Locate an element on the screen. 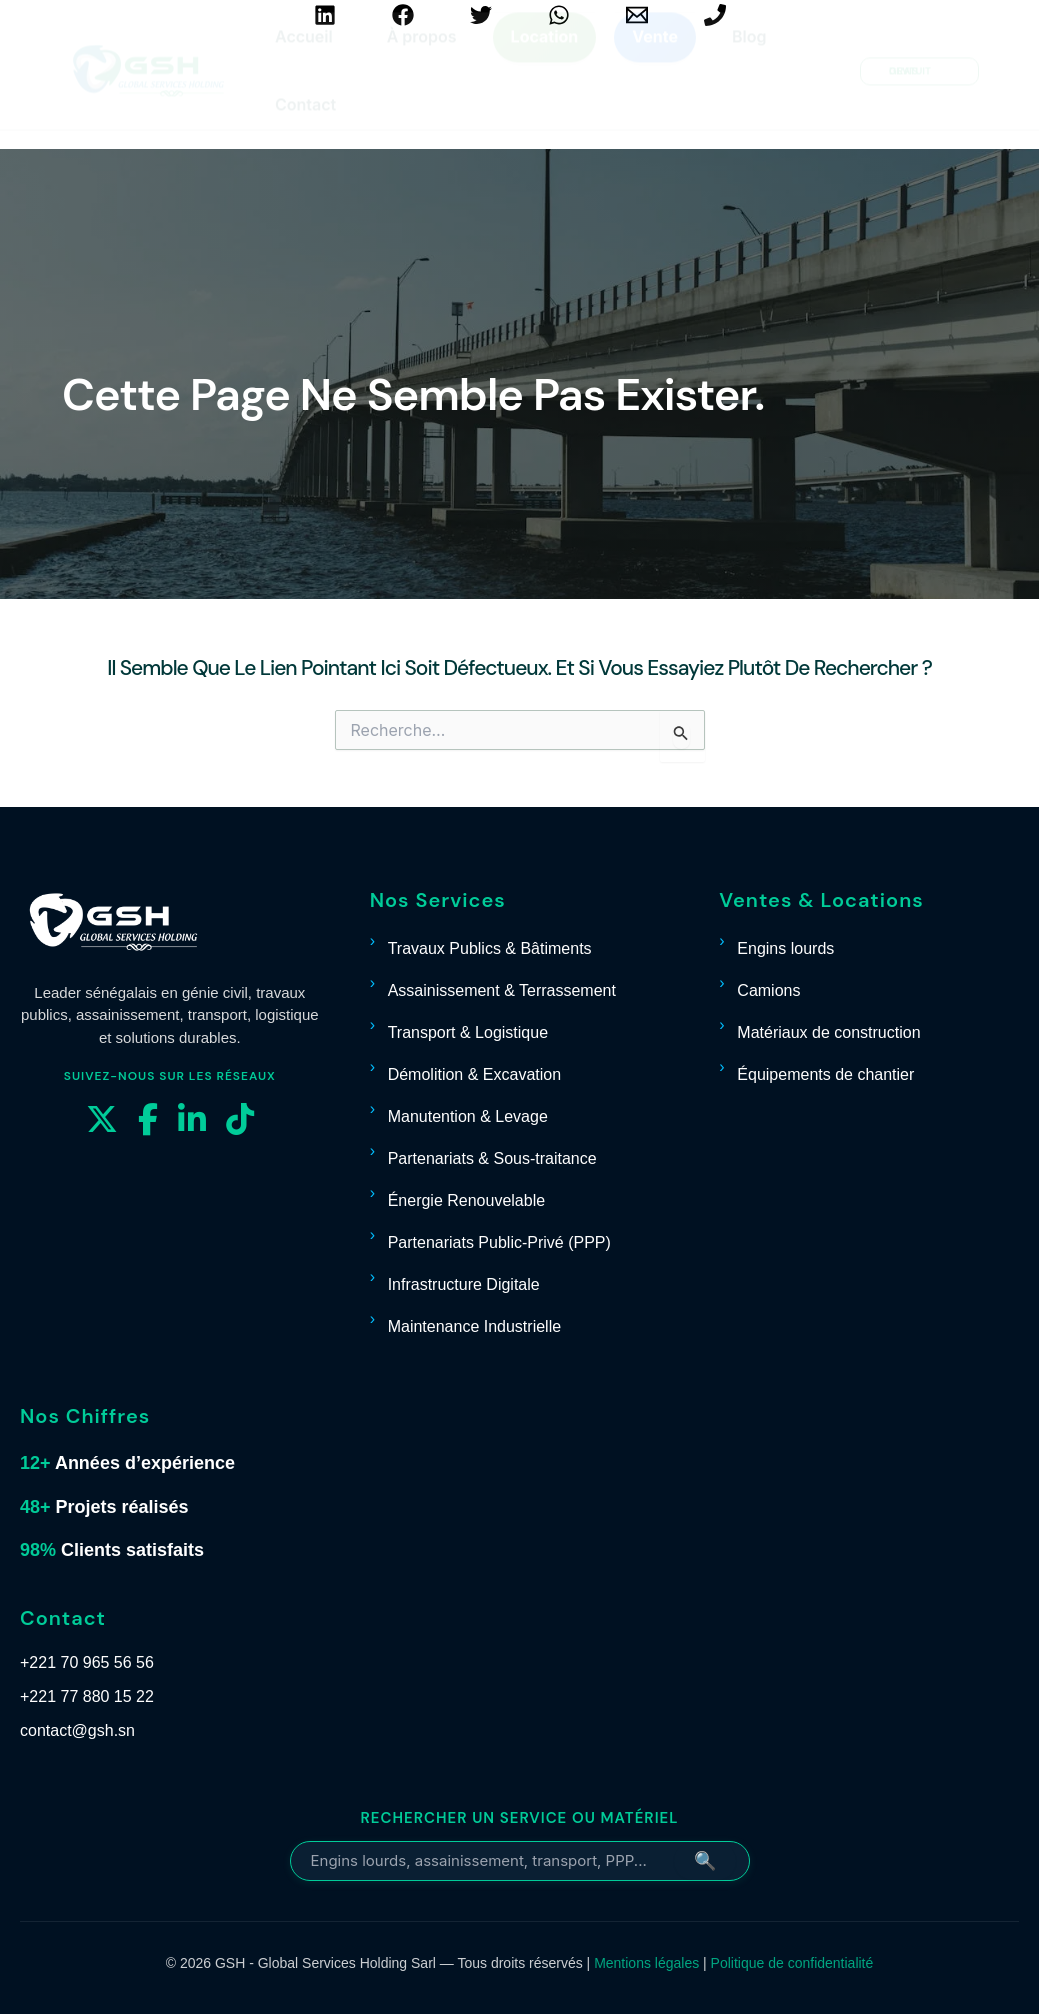 Image resolution: width=1039 pixels, height=2014 pixels. Blog is located at coordinates (749, 55).